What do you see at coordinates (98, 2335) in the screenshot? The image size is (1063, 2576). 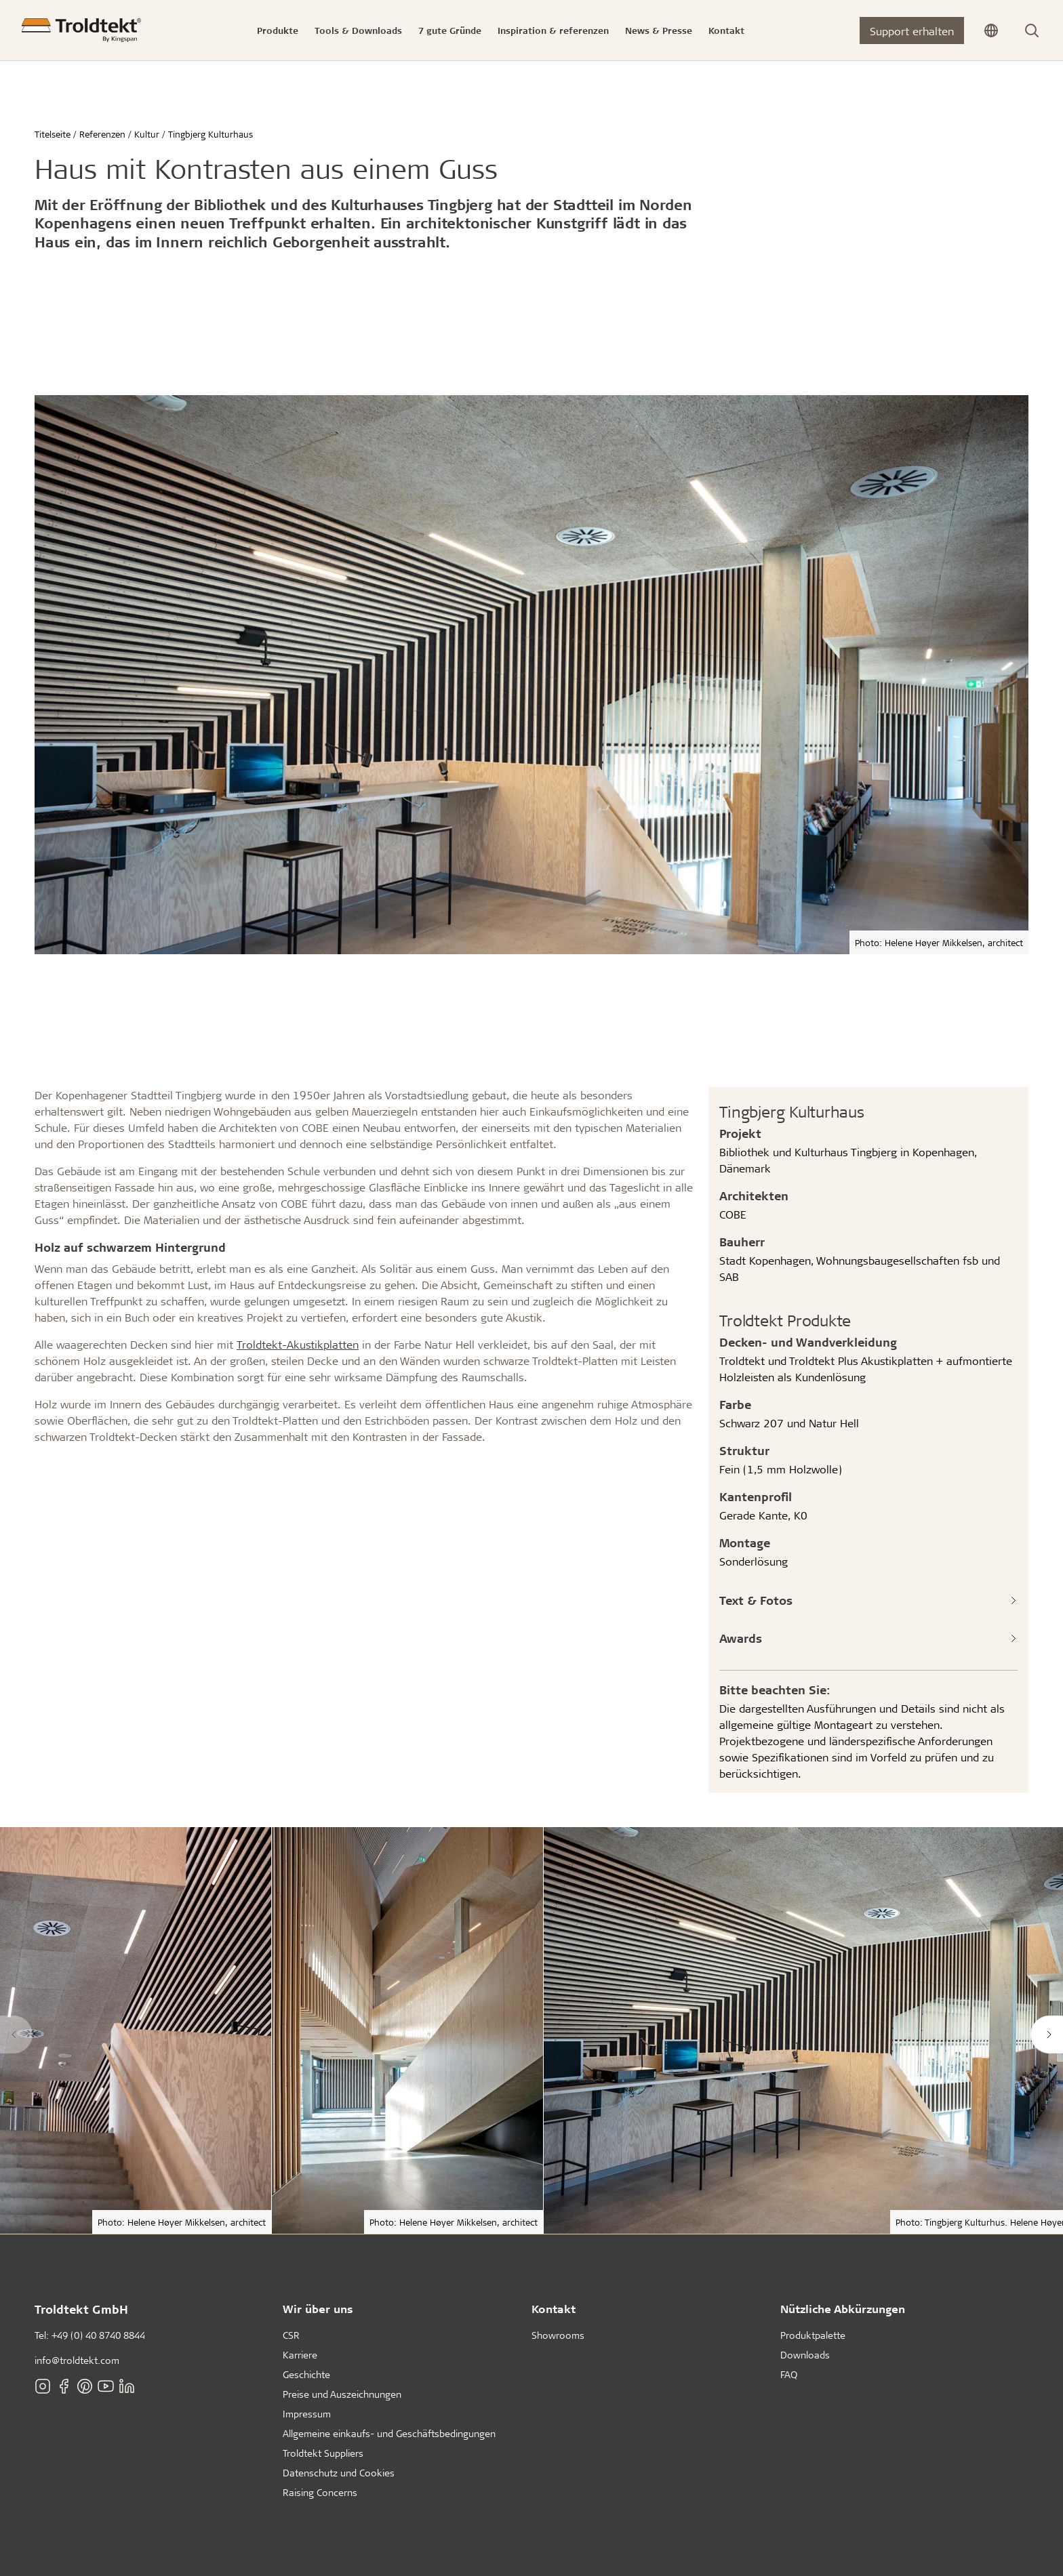 I see `+49 (0) 40 8740 8844` at bounding box center [98, 2335].